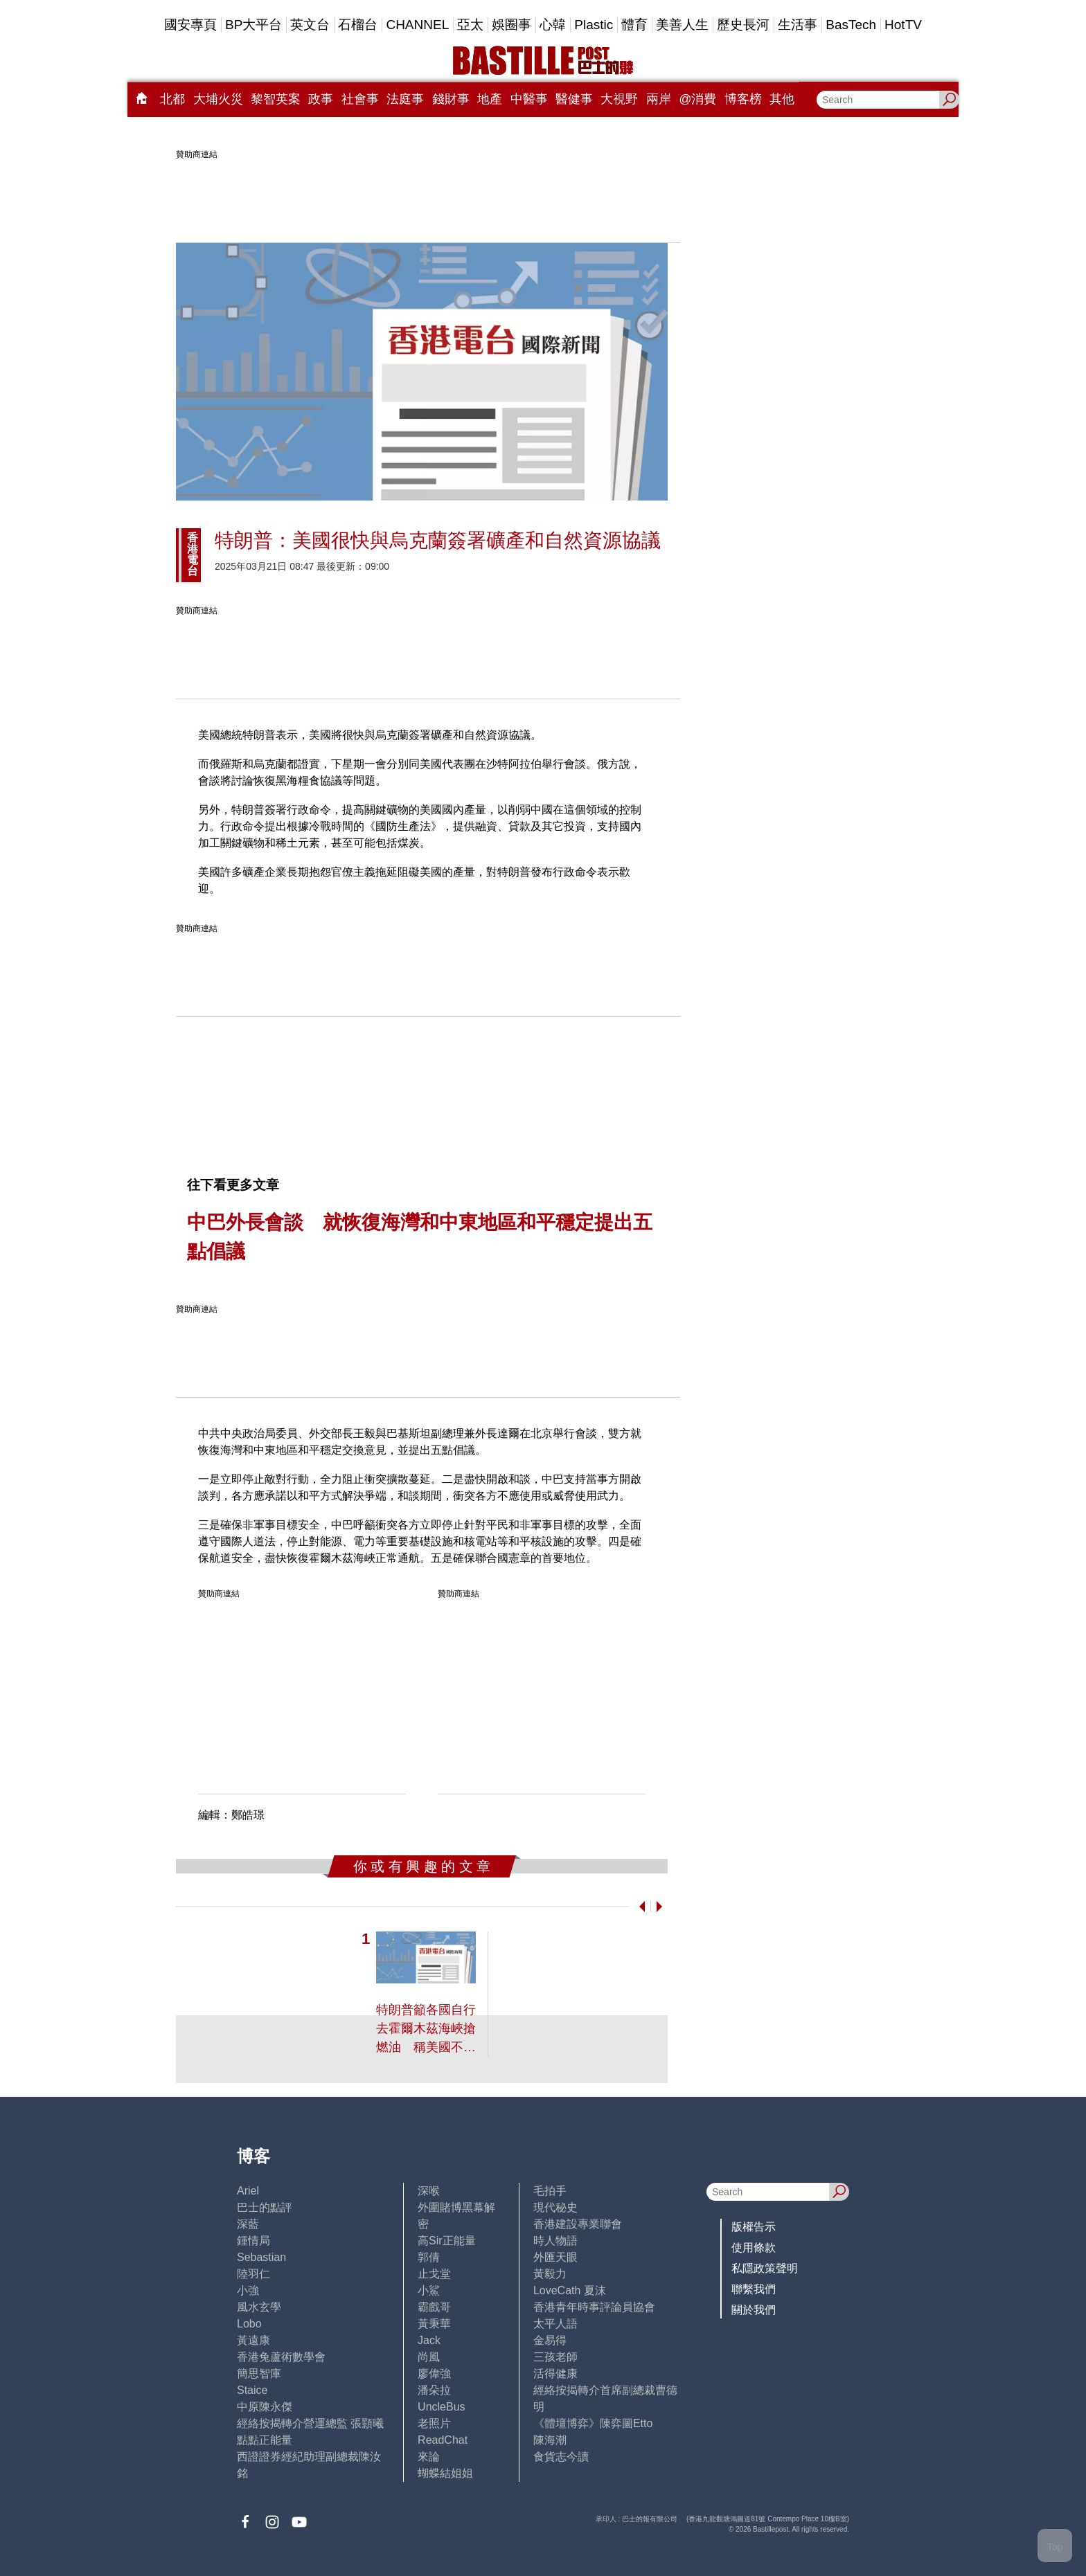 Image resolution: width=1086 pixels, height=2576 pixels. Describe the element at coordinates (429, 2340) in the screenshot. I see `Jack` at that location.